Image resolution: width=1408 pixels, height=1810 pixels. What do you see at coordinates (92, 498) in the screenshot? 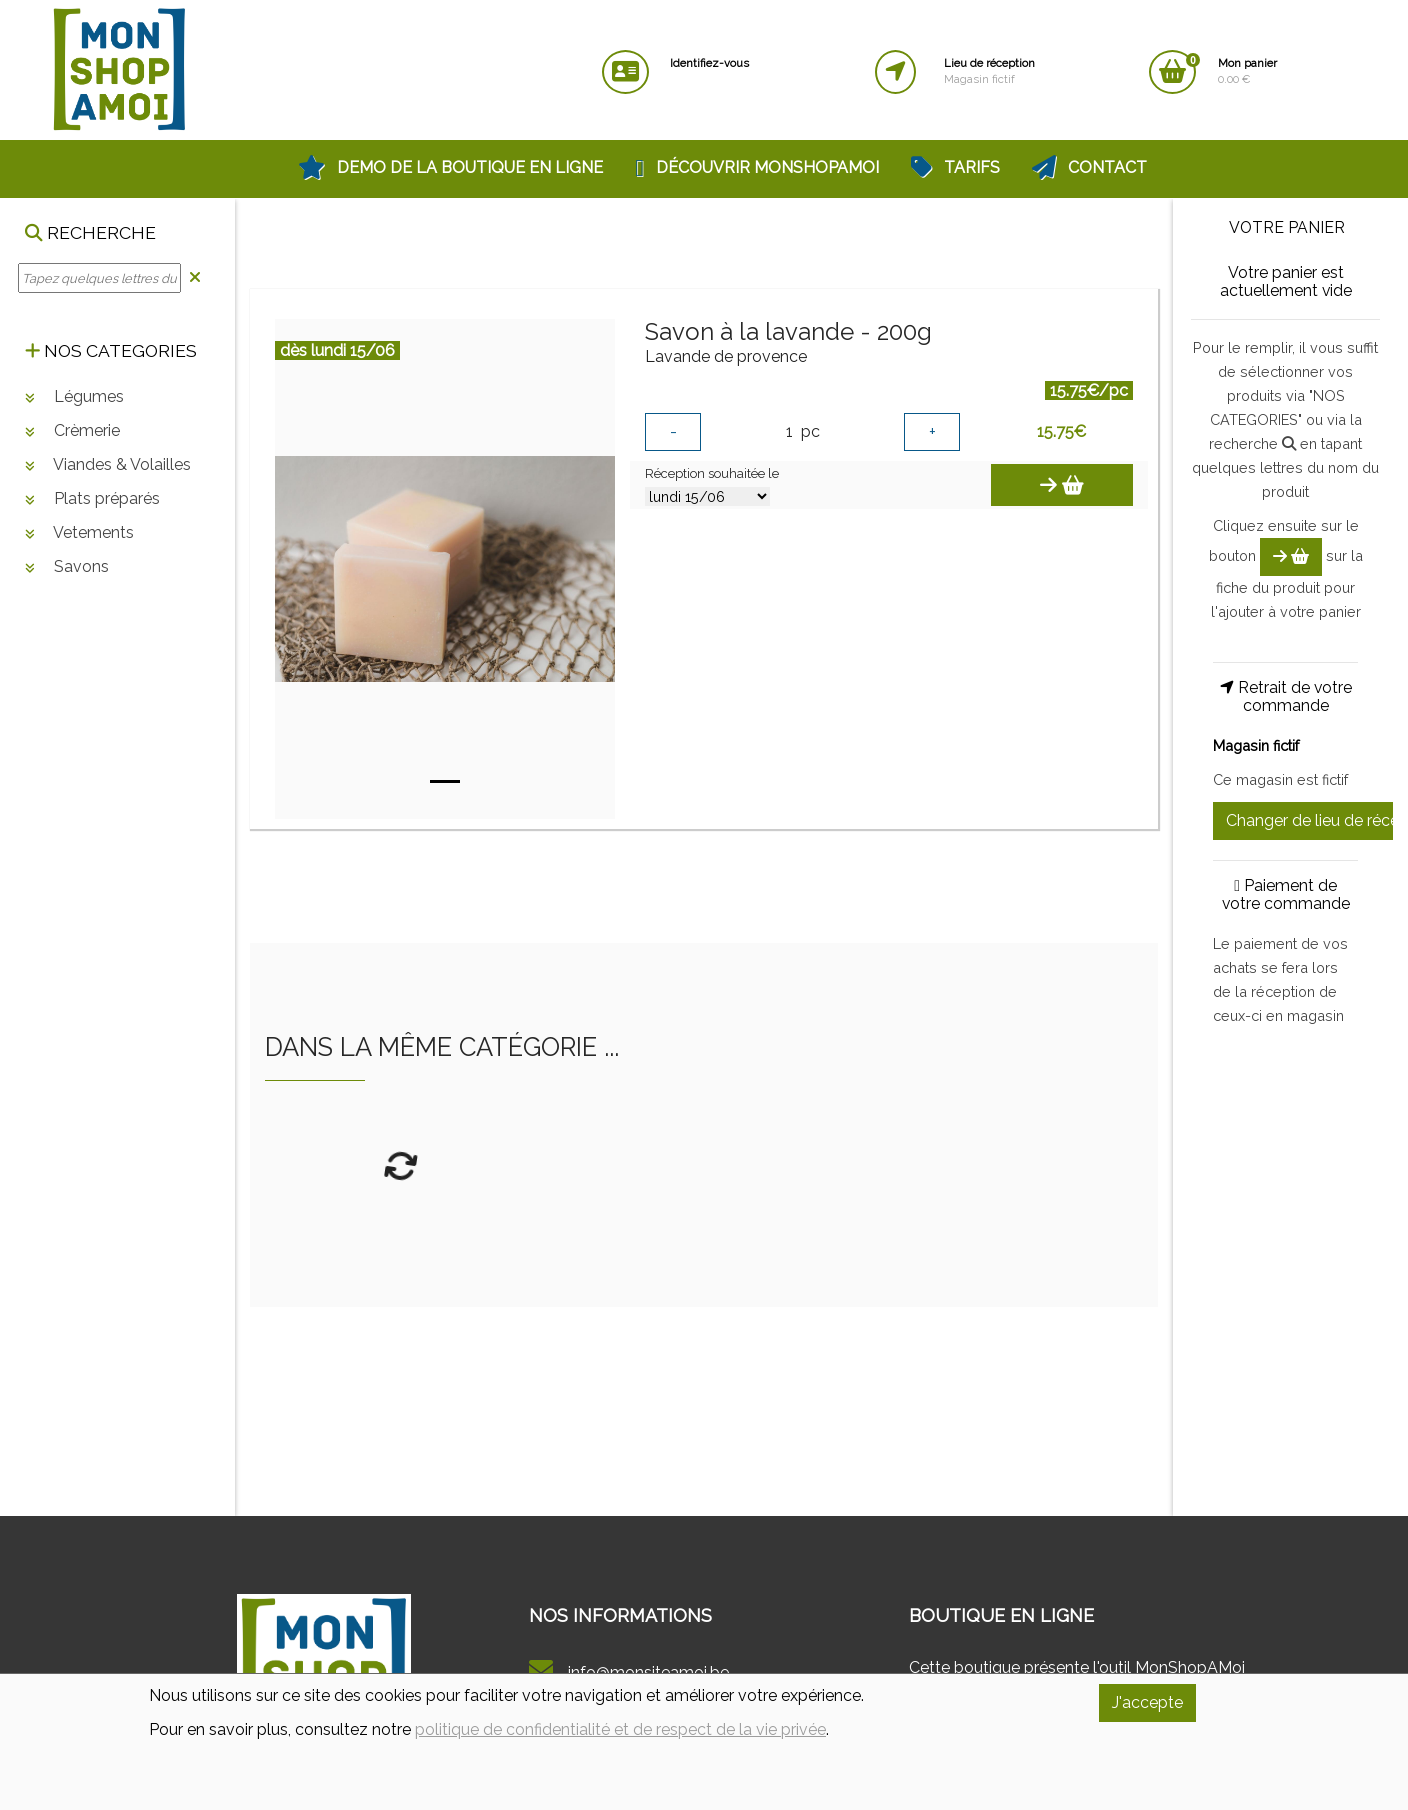
I see `Plats préparés [button]` at bounding box center [92, 498].